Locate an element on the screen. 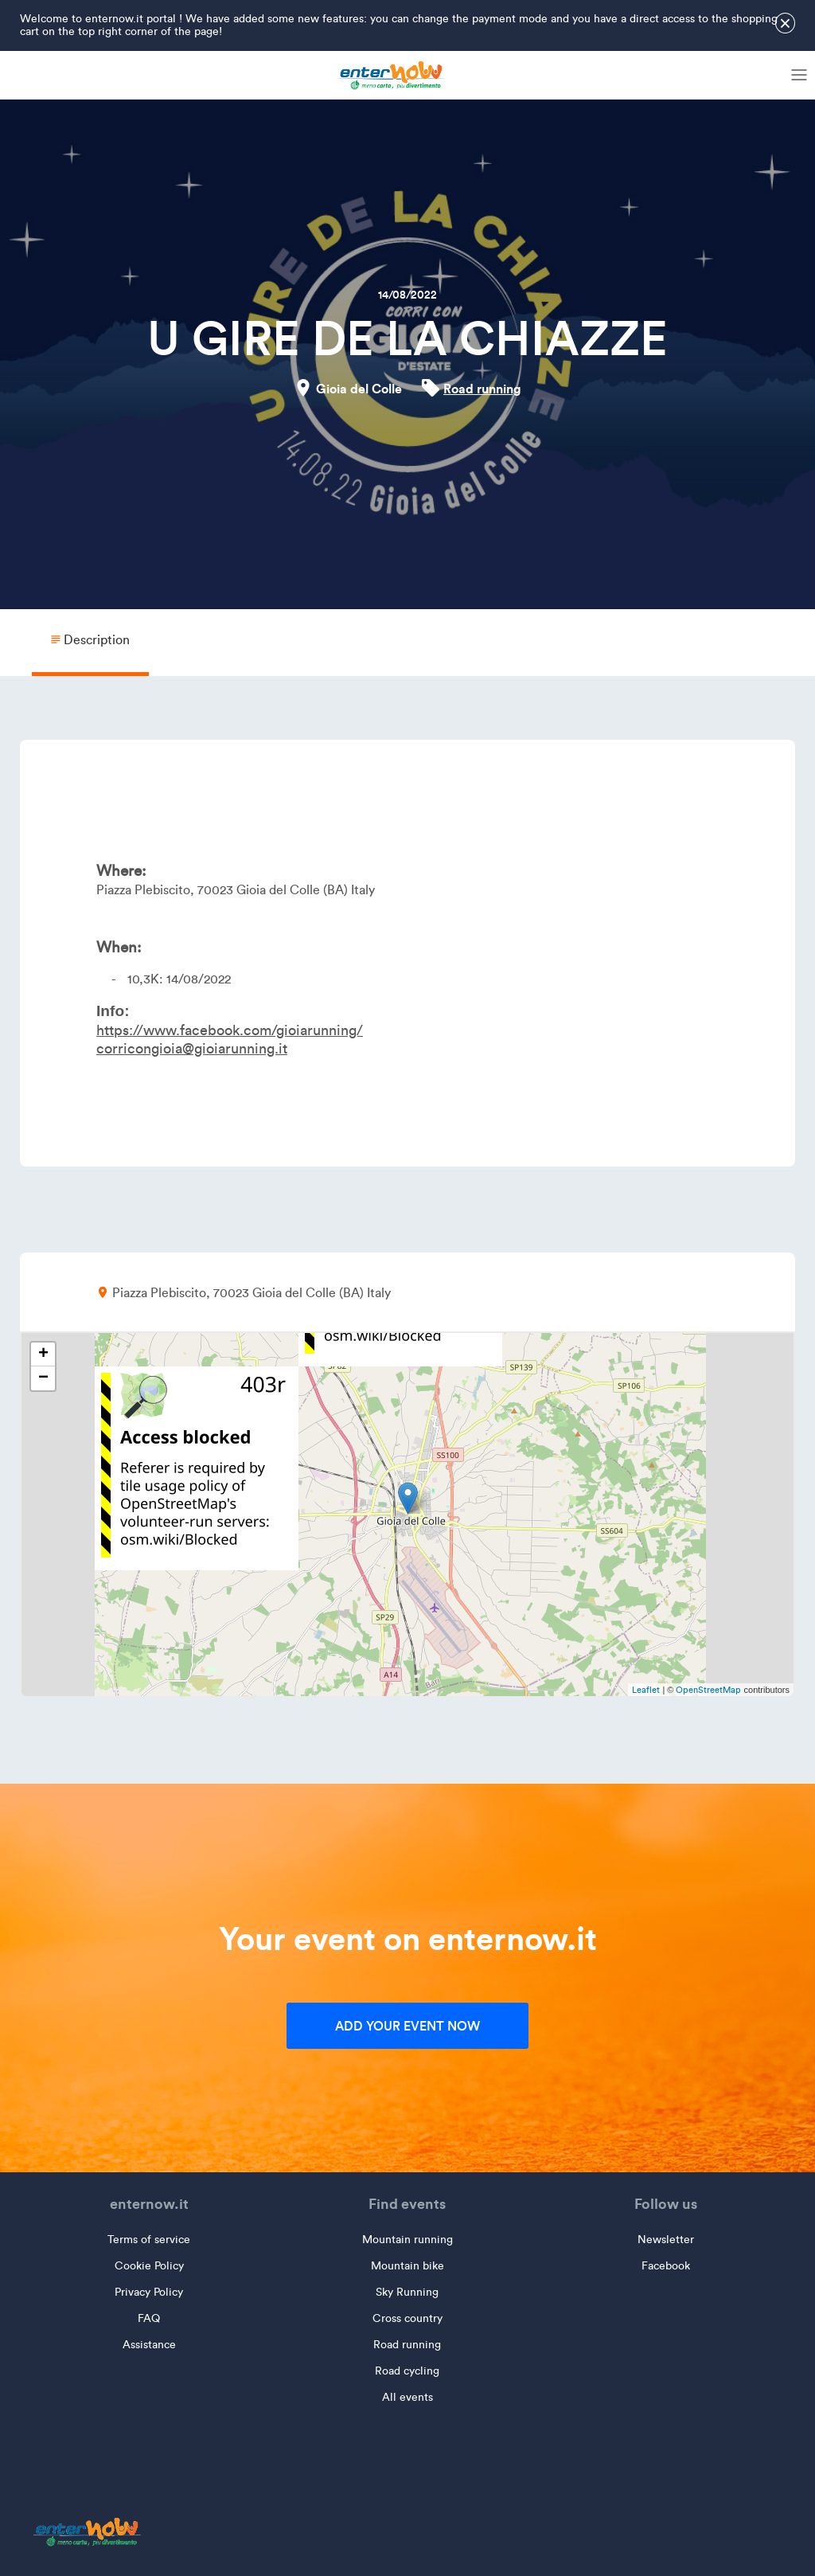 Image resolution: width=815 pixels, height=2576 pixels. Road running is located at coordinates (482, 389).